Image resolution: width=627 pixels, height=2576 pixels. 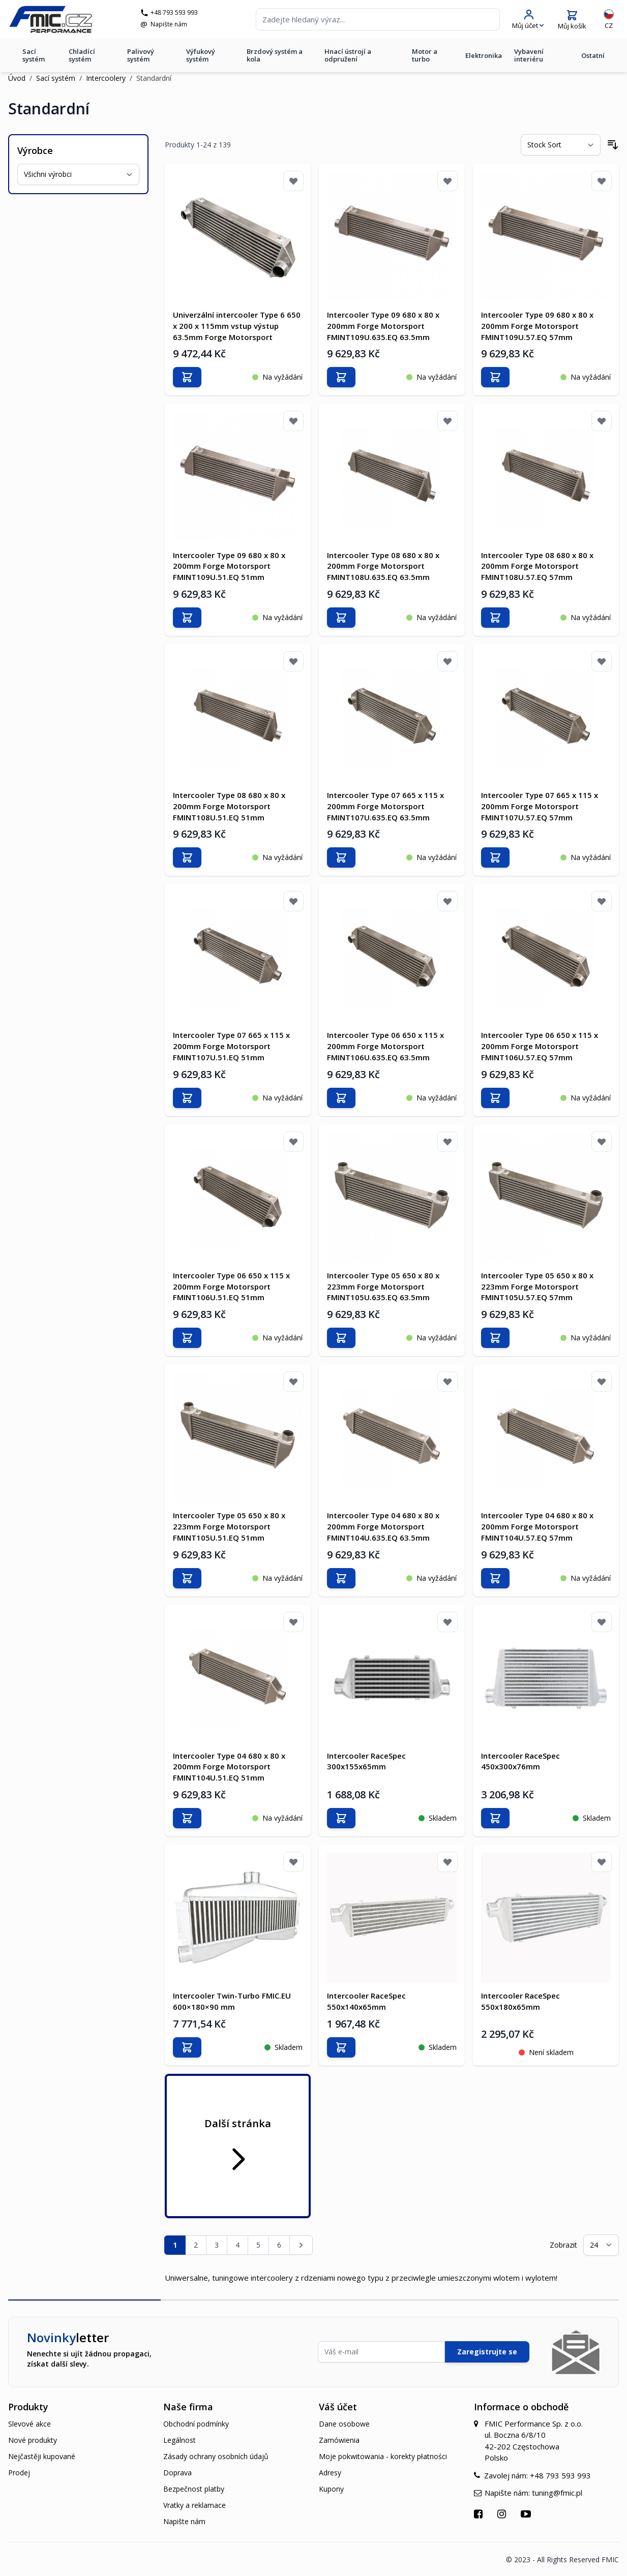 What do you see at coordinates (383, 326) in the screenshot?
I see `Intercooler Type 09 680 x 80 x 200mm Forge Motorsport FMINT109U.635.EQ 63.5mm` at bounding box center [383, 326].